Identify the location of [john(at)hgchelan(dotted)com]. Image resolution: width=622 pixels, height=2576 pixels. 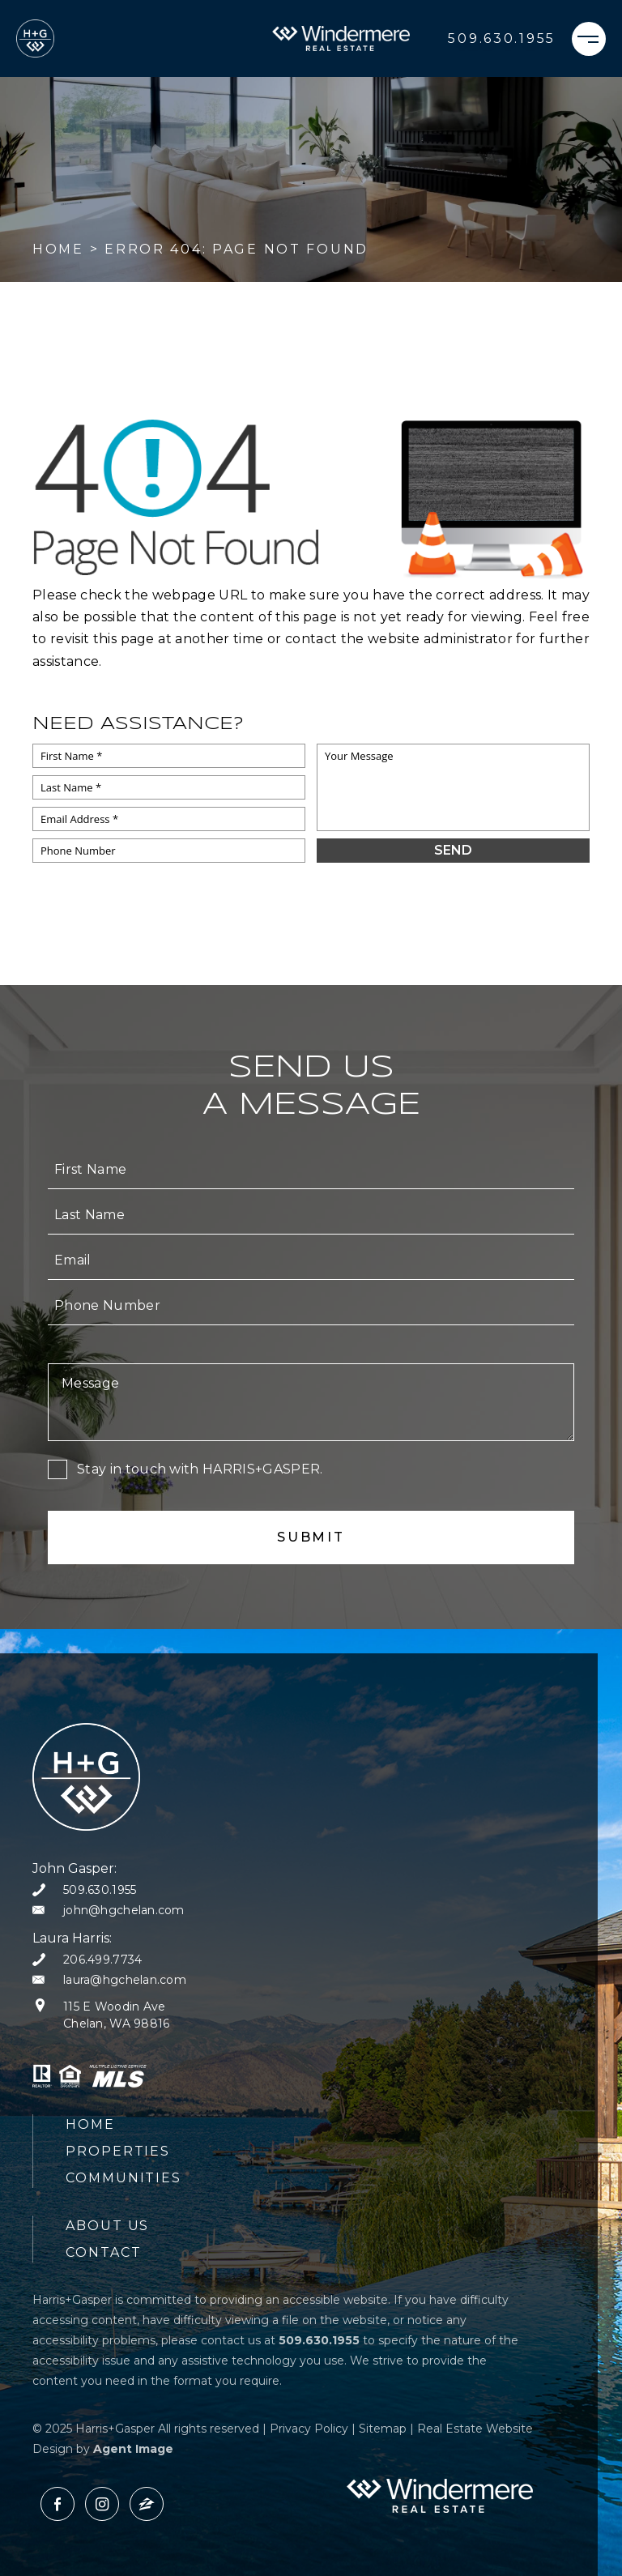
(108, 1910).